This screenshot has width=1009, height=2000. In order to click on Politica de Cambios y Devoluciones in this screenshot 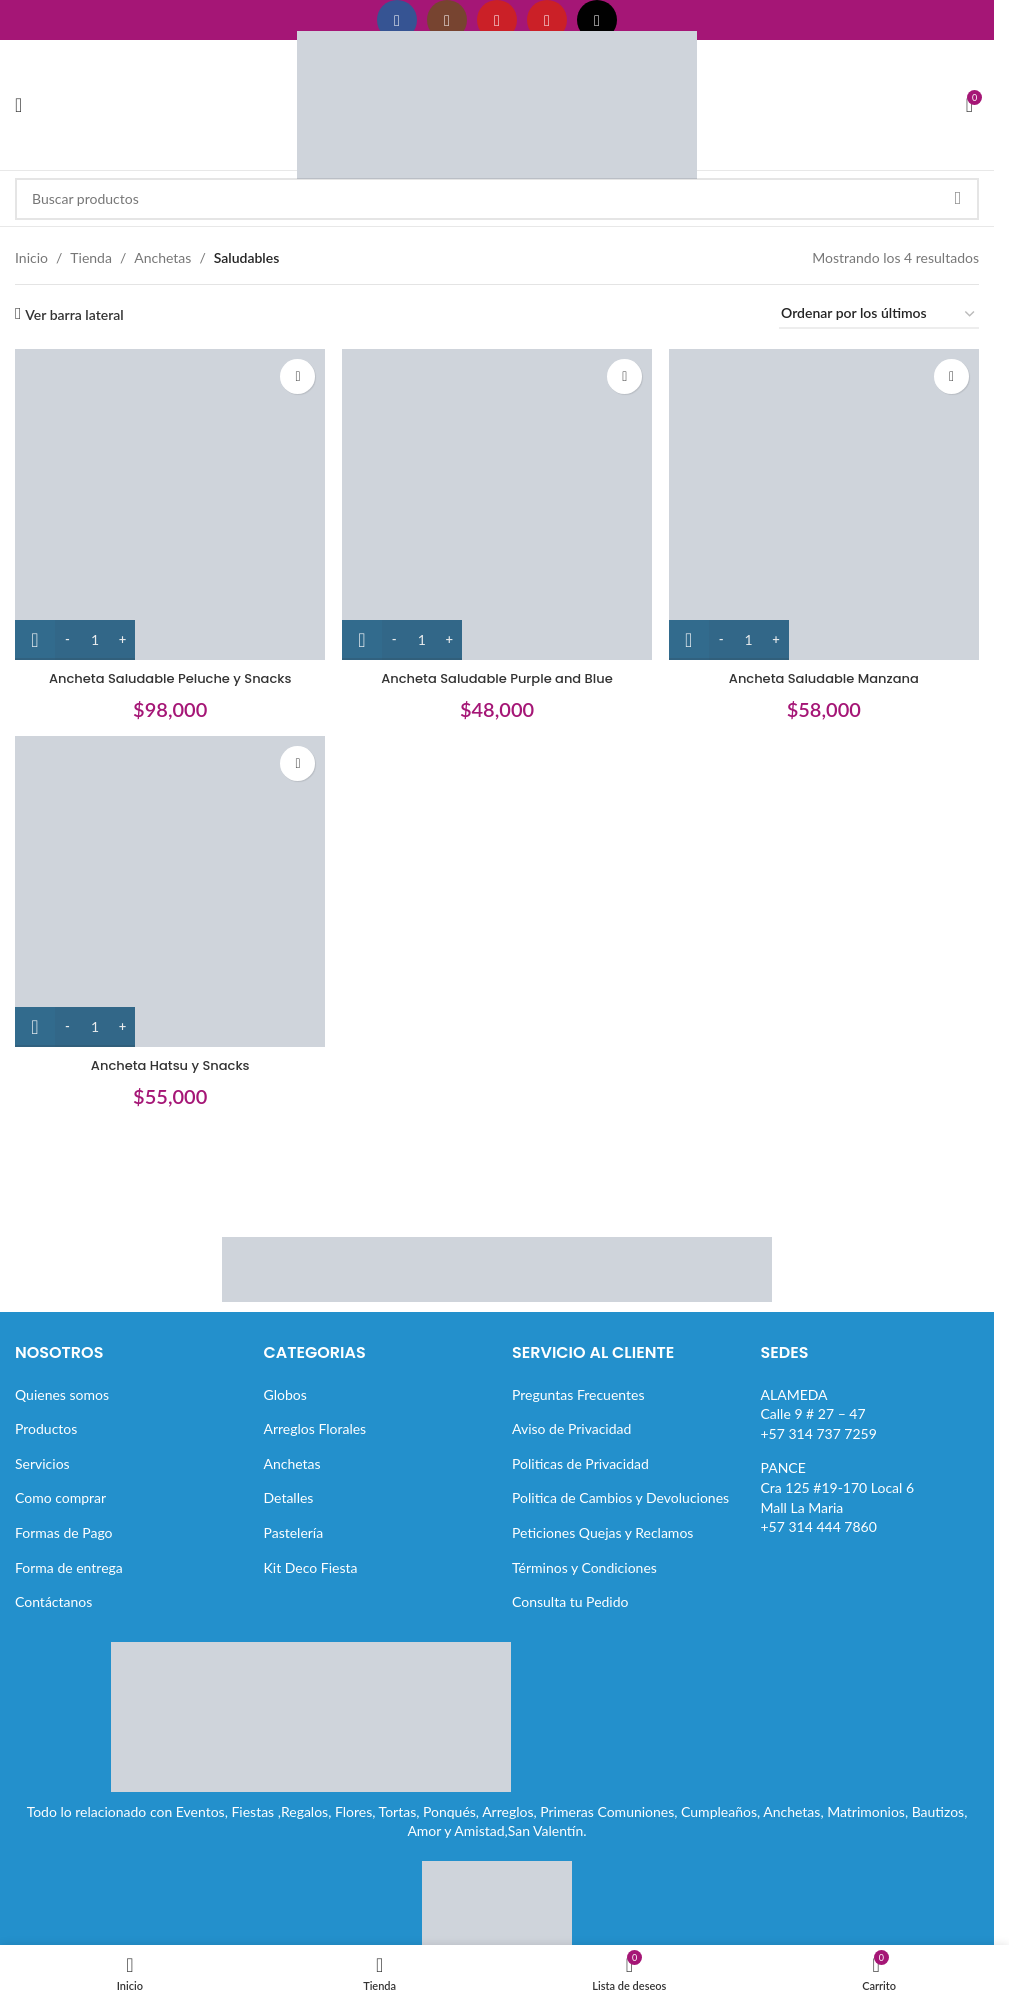, I will do `click(620, 1497)`.